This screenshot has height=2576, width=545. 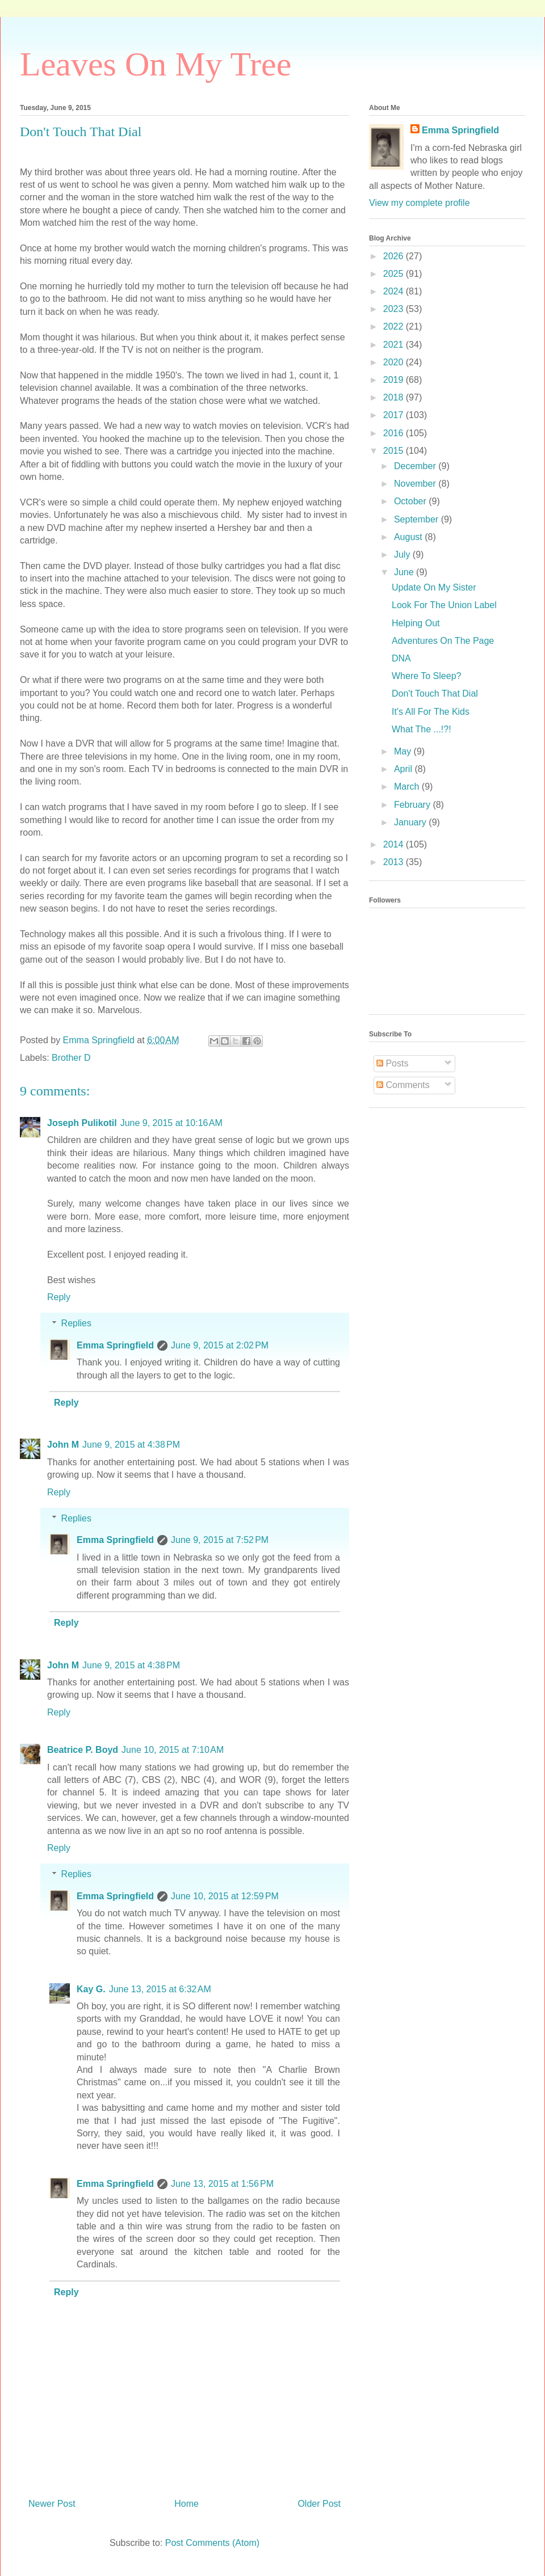 What do you see at coordinates (443, 641) in the screenshot?
I see `Adventures On The Page` at bounding box center [443, 641].